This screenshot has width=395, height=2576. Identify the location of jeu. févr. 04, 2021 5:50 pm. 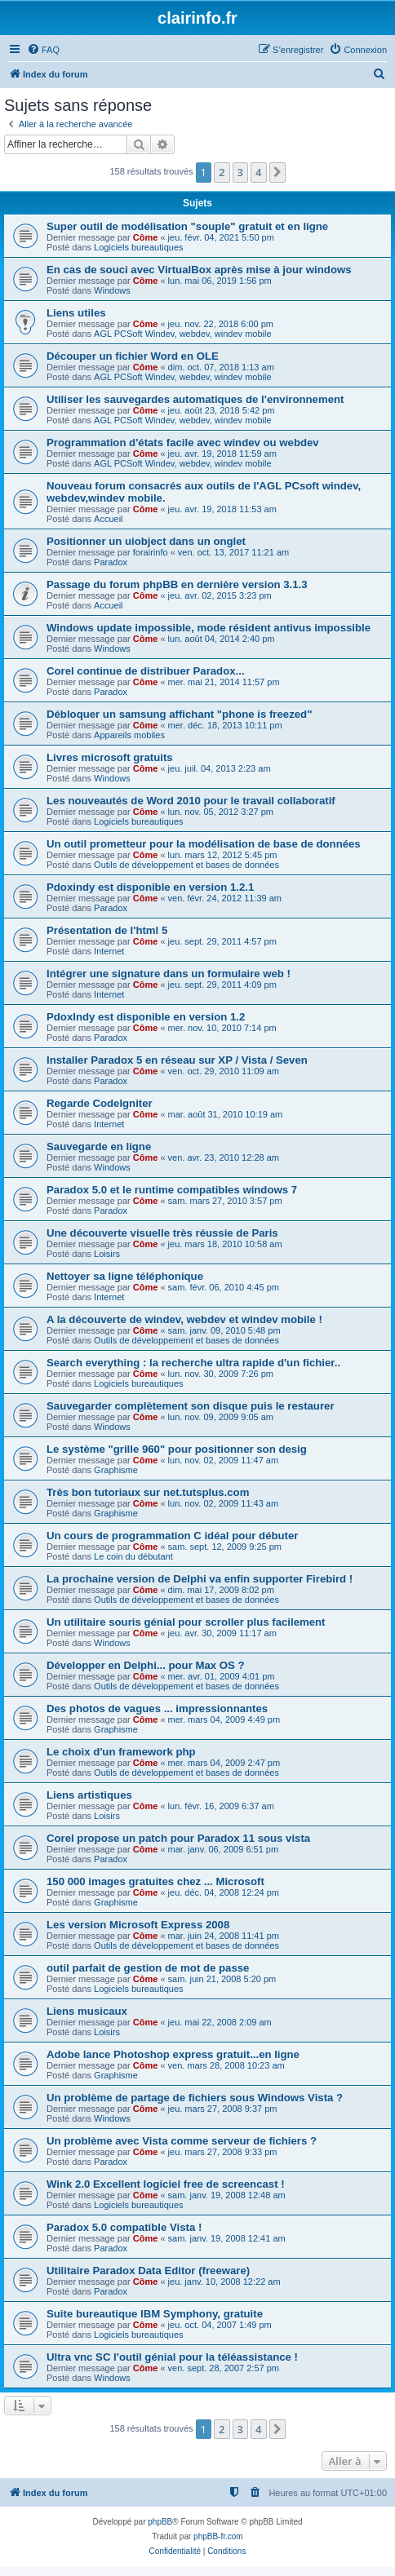
(221, 237).